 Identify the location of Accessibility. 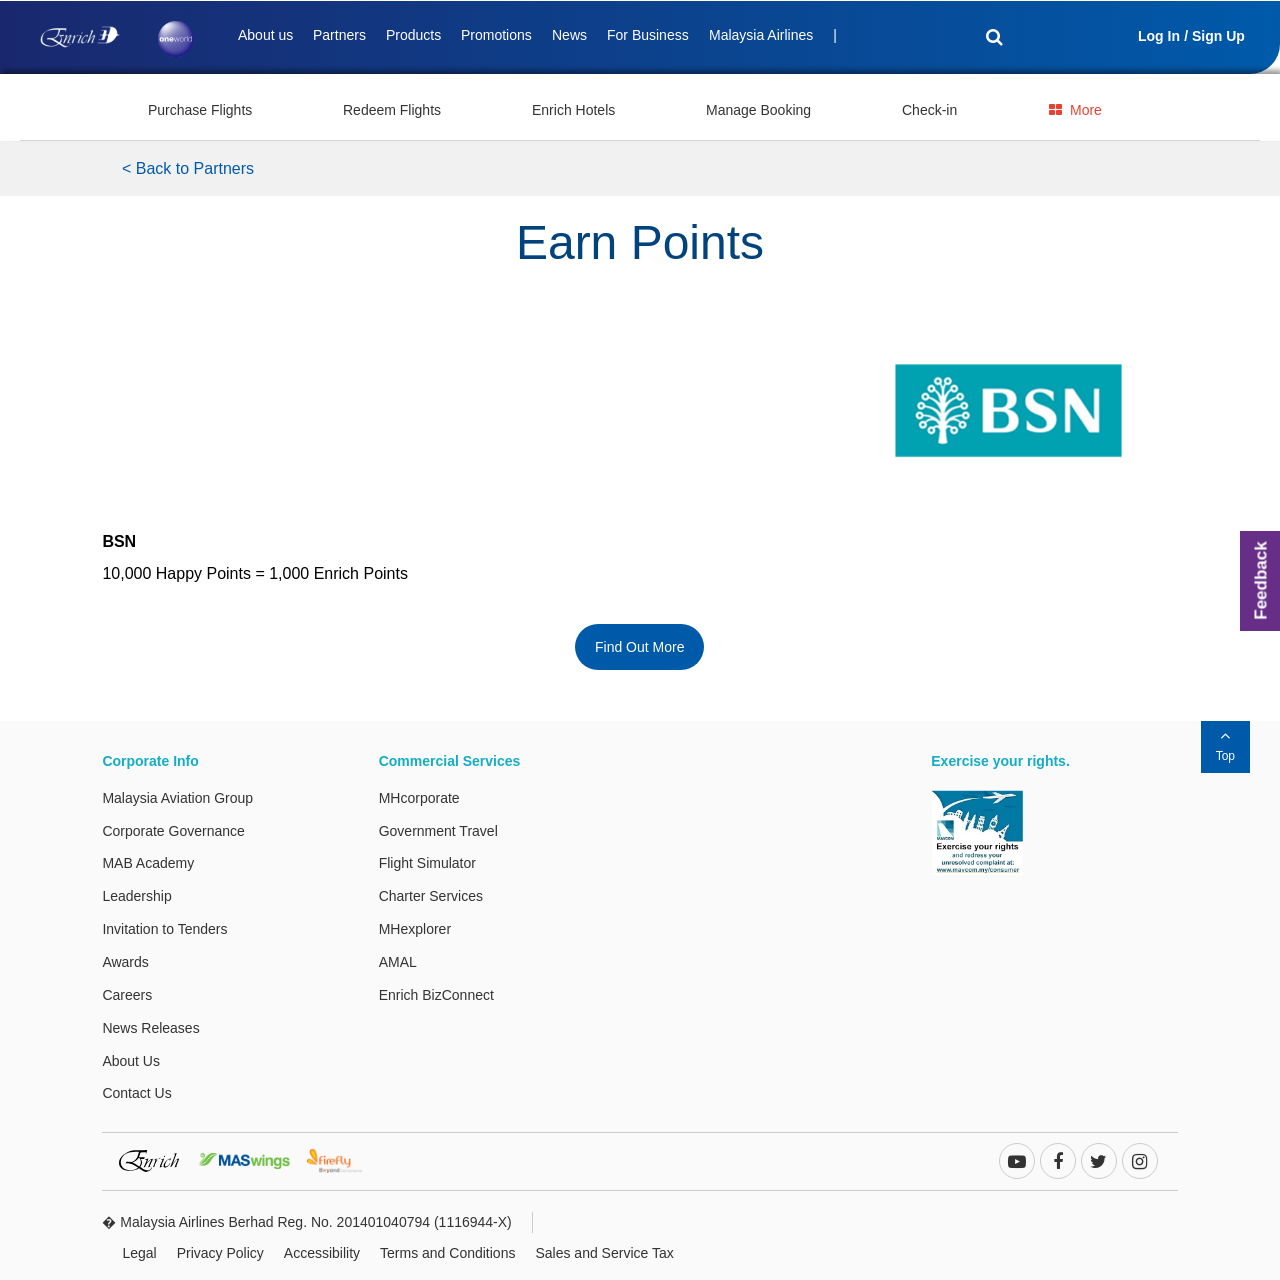
(322, 1253).